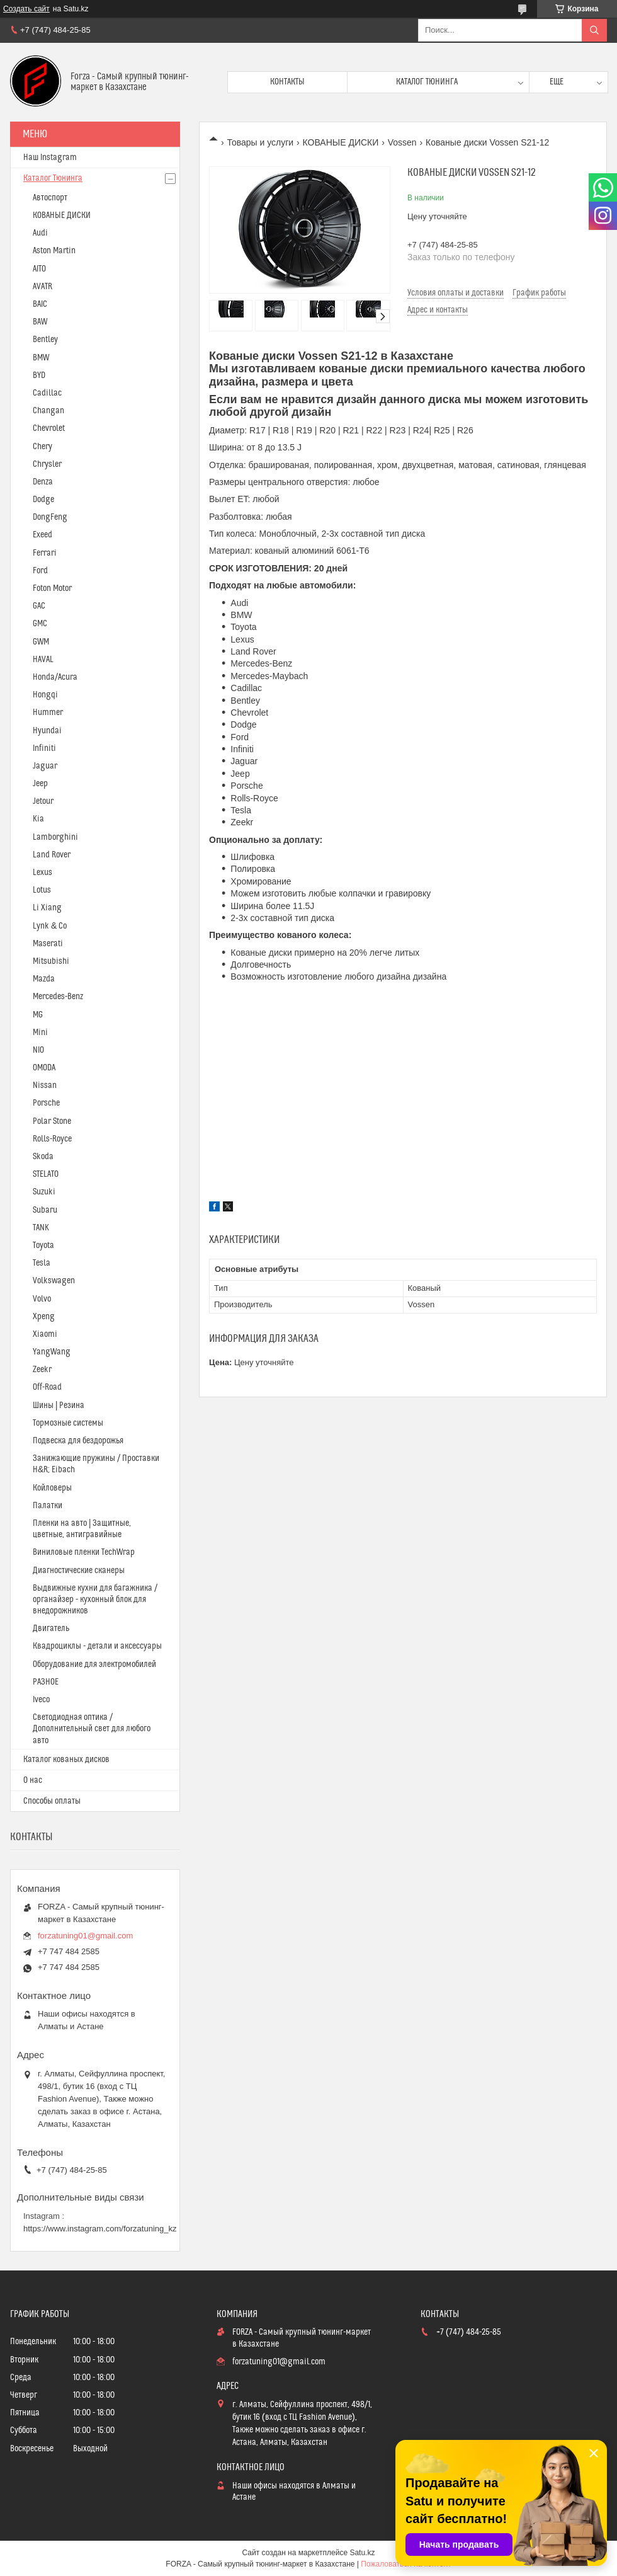 The width and height of the screenshot is (617, 2576). I want to click on Mitsubishi, so click(51, 961).